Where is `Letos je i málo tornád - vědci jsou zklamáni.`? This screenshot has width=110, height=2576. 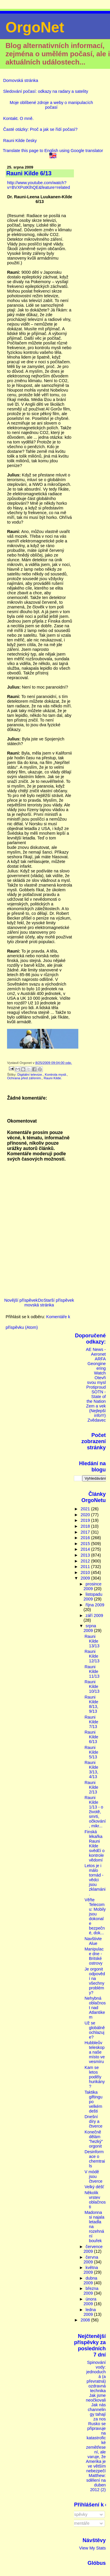 Letos je i málo tornád - vědci jsou zklamáni. is located at coordinates (94, 1879).